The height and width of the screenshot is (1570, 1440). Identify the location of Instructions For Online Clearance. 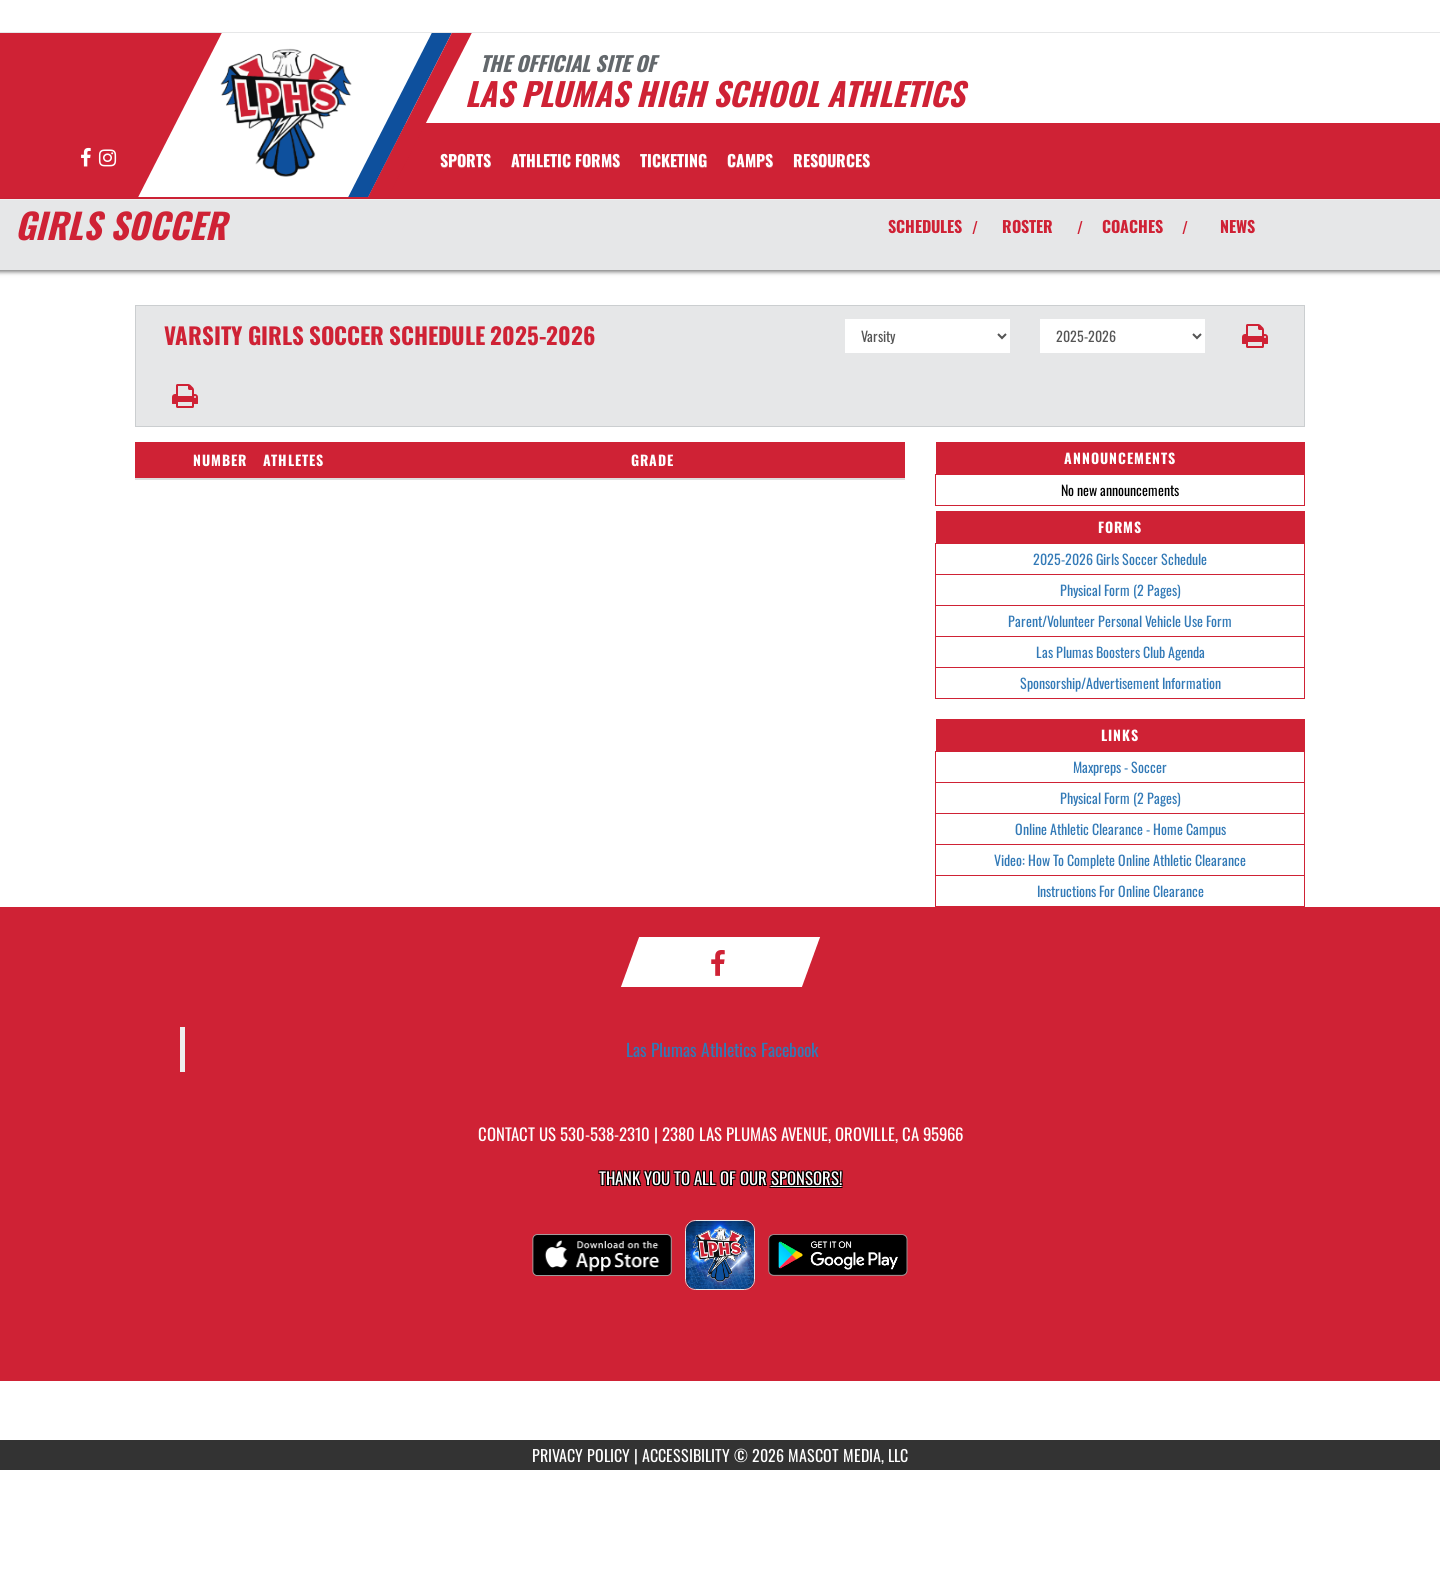
(1120, 890).